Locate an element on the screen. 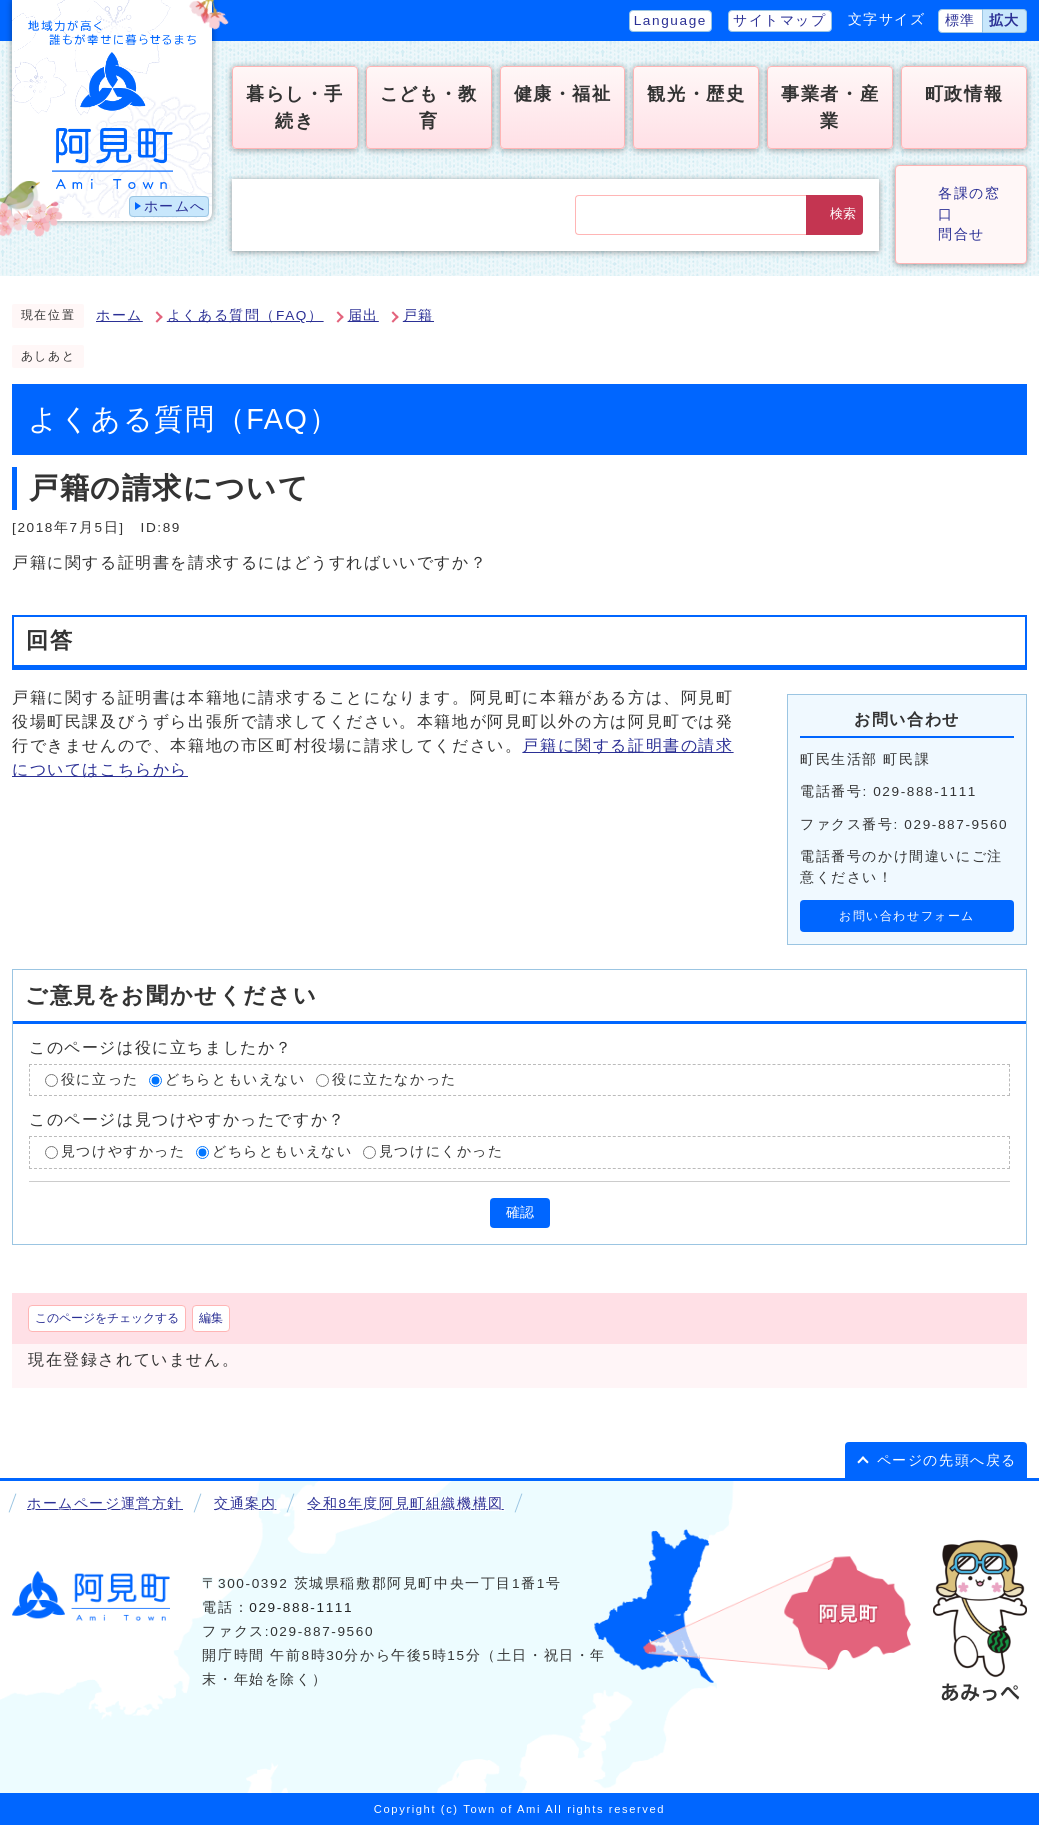 The width and height of the screenshot is (1039, 1825). 編集 is located at coordinates (211, 1318).